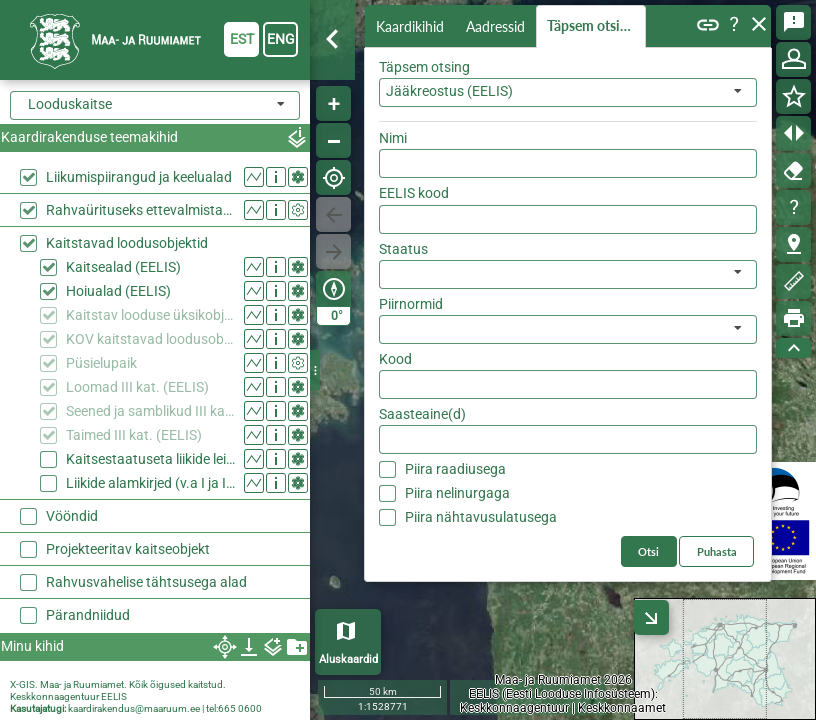  Describe the element at coordinates (150, 459) in the screenshot. I see `Kaitsestaatuseta liikide leiukohad (EELIS)` at that location.